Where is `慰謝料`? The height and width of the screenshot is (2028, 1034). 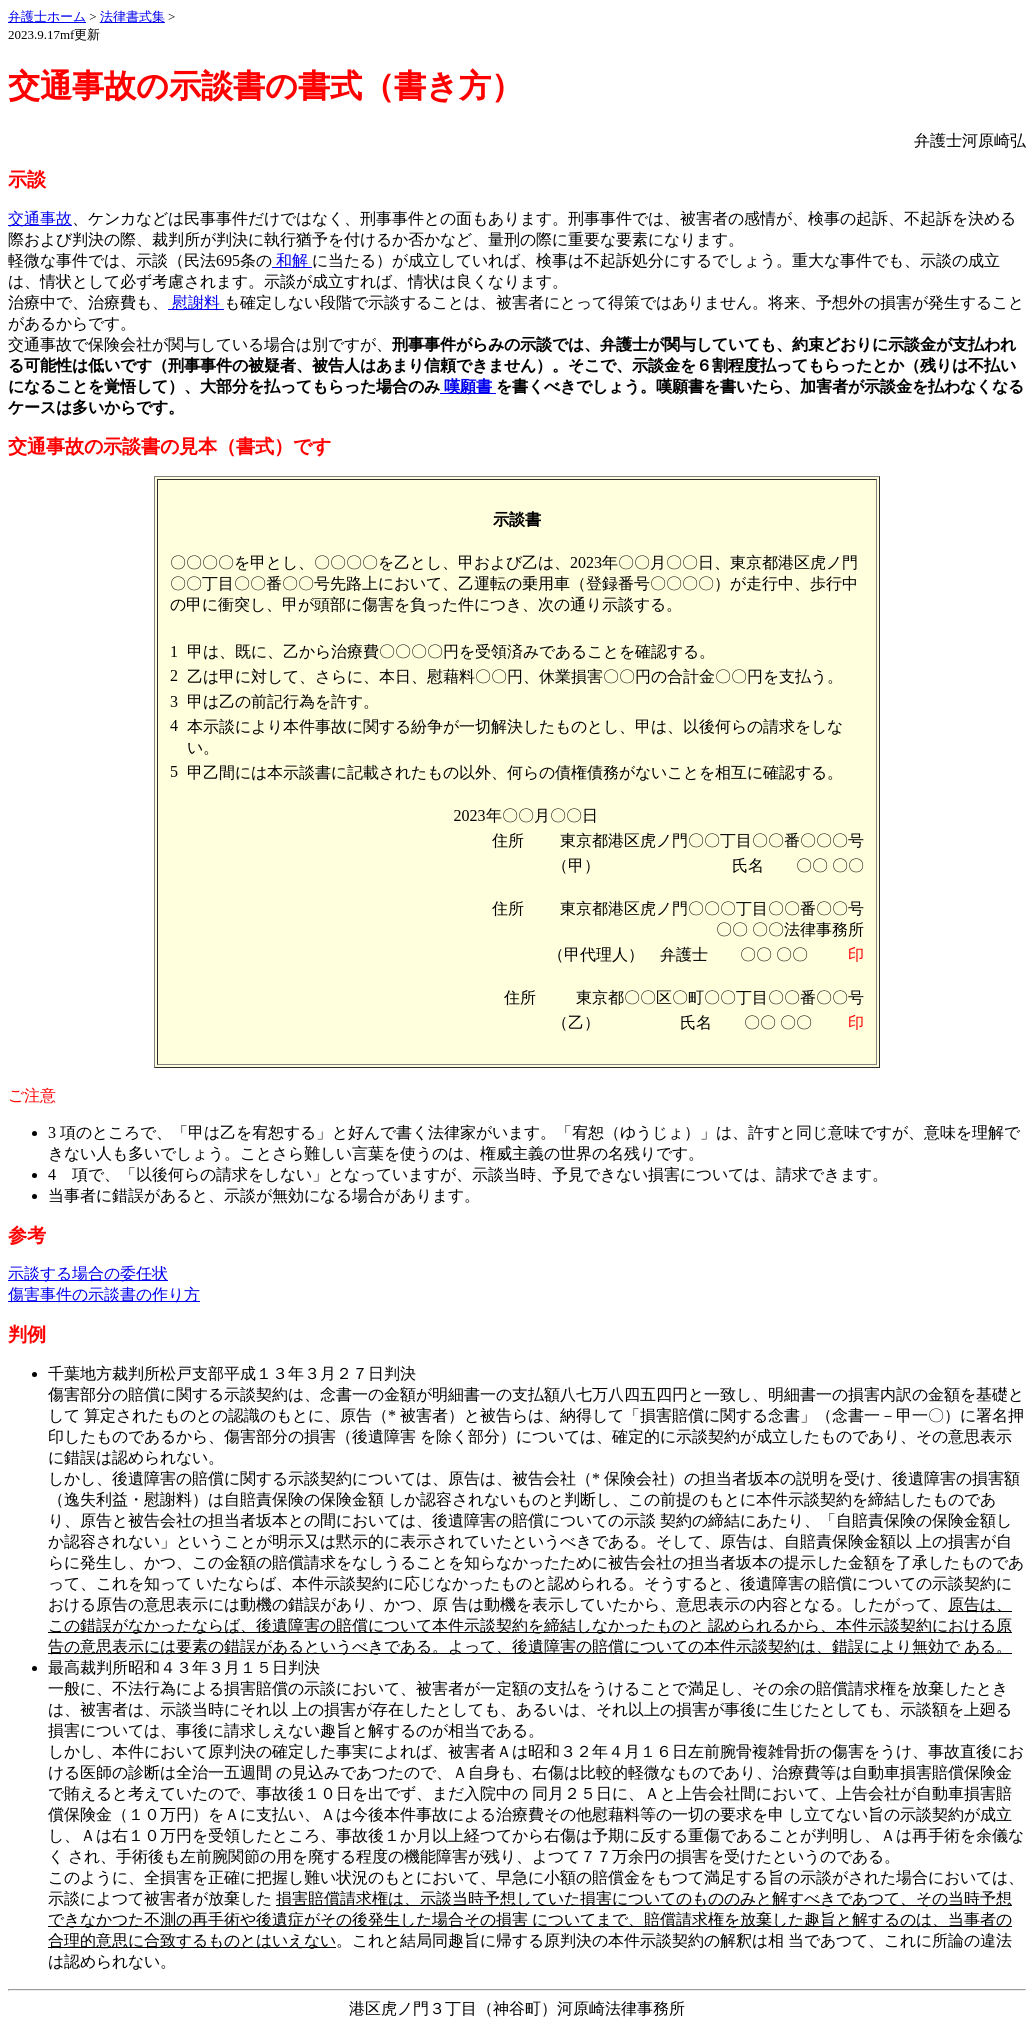
慰謝料 is located at coordinates (196, 302).